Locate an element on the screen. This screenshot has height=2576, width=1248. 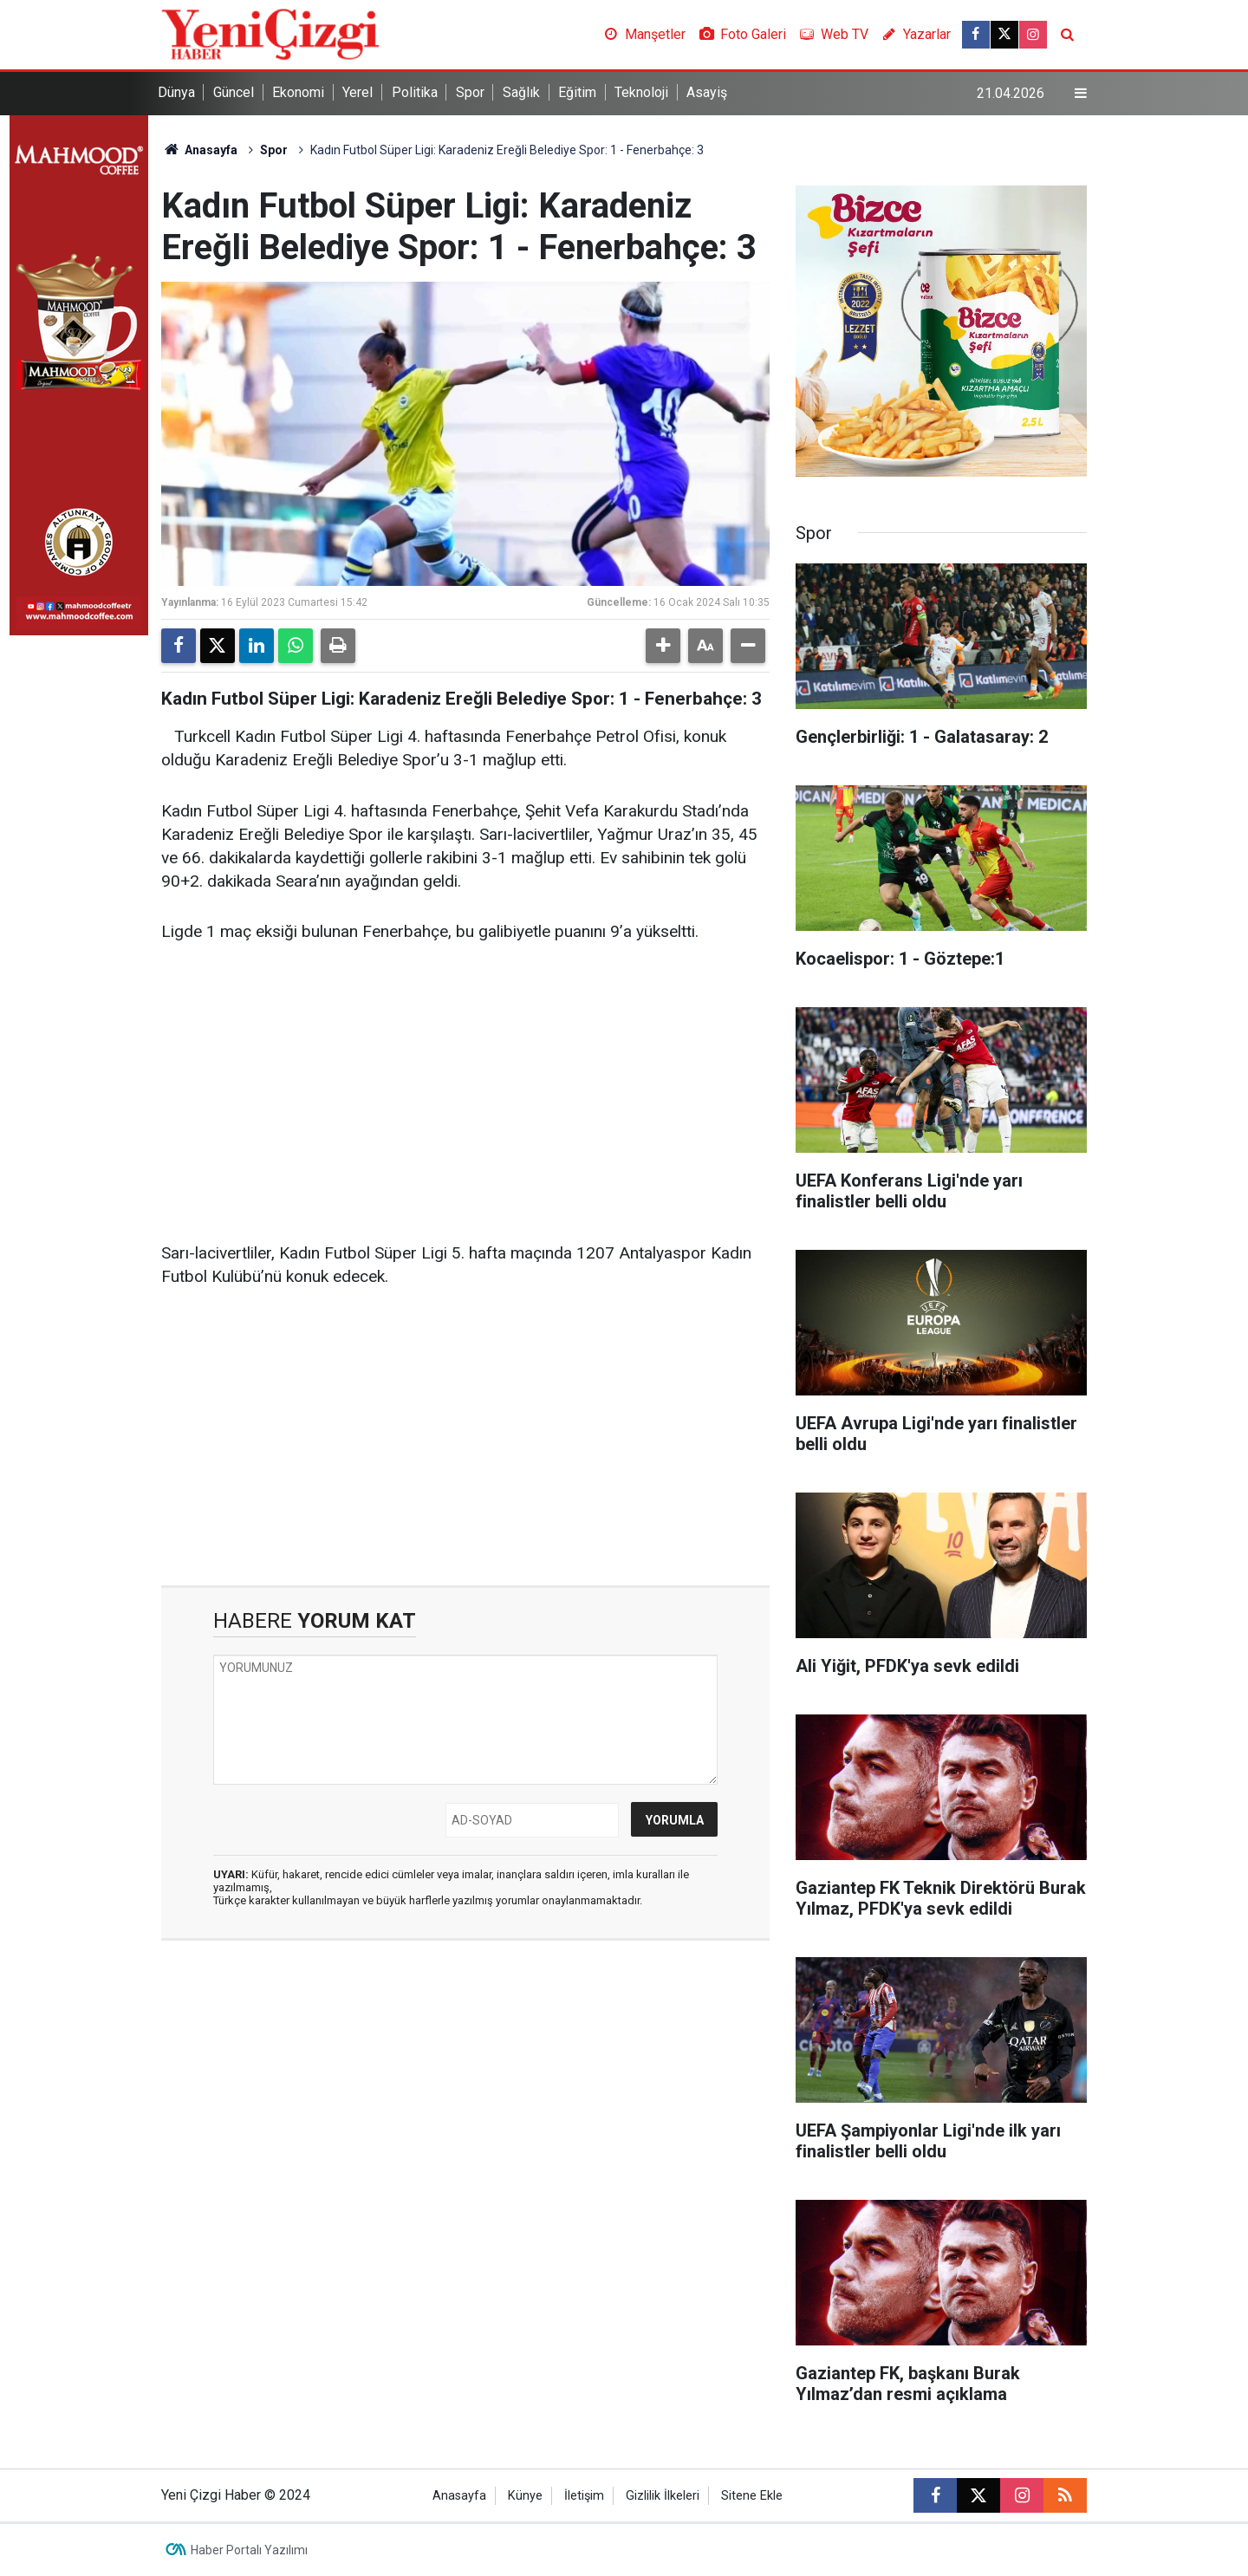
Künye is located at coordinates (525, 2495).